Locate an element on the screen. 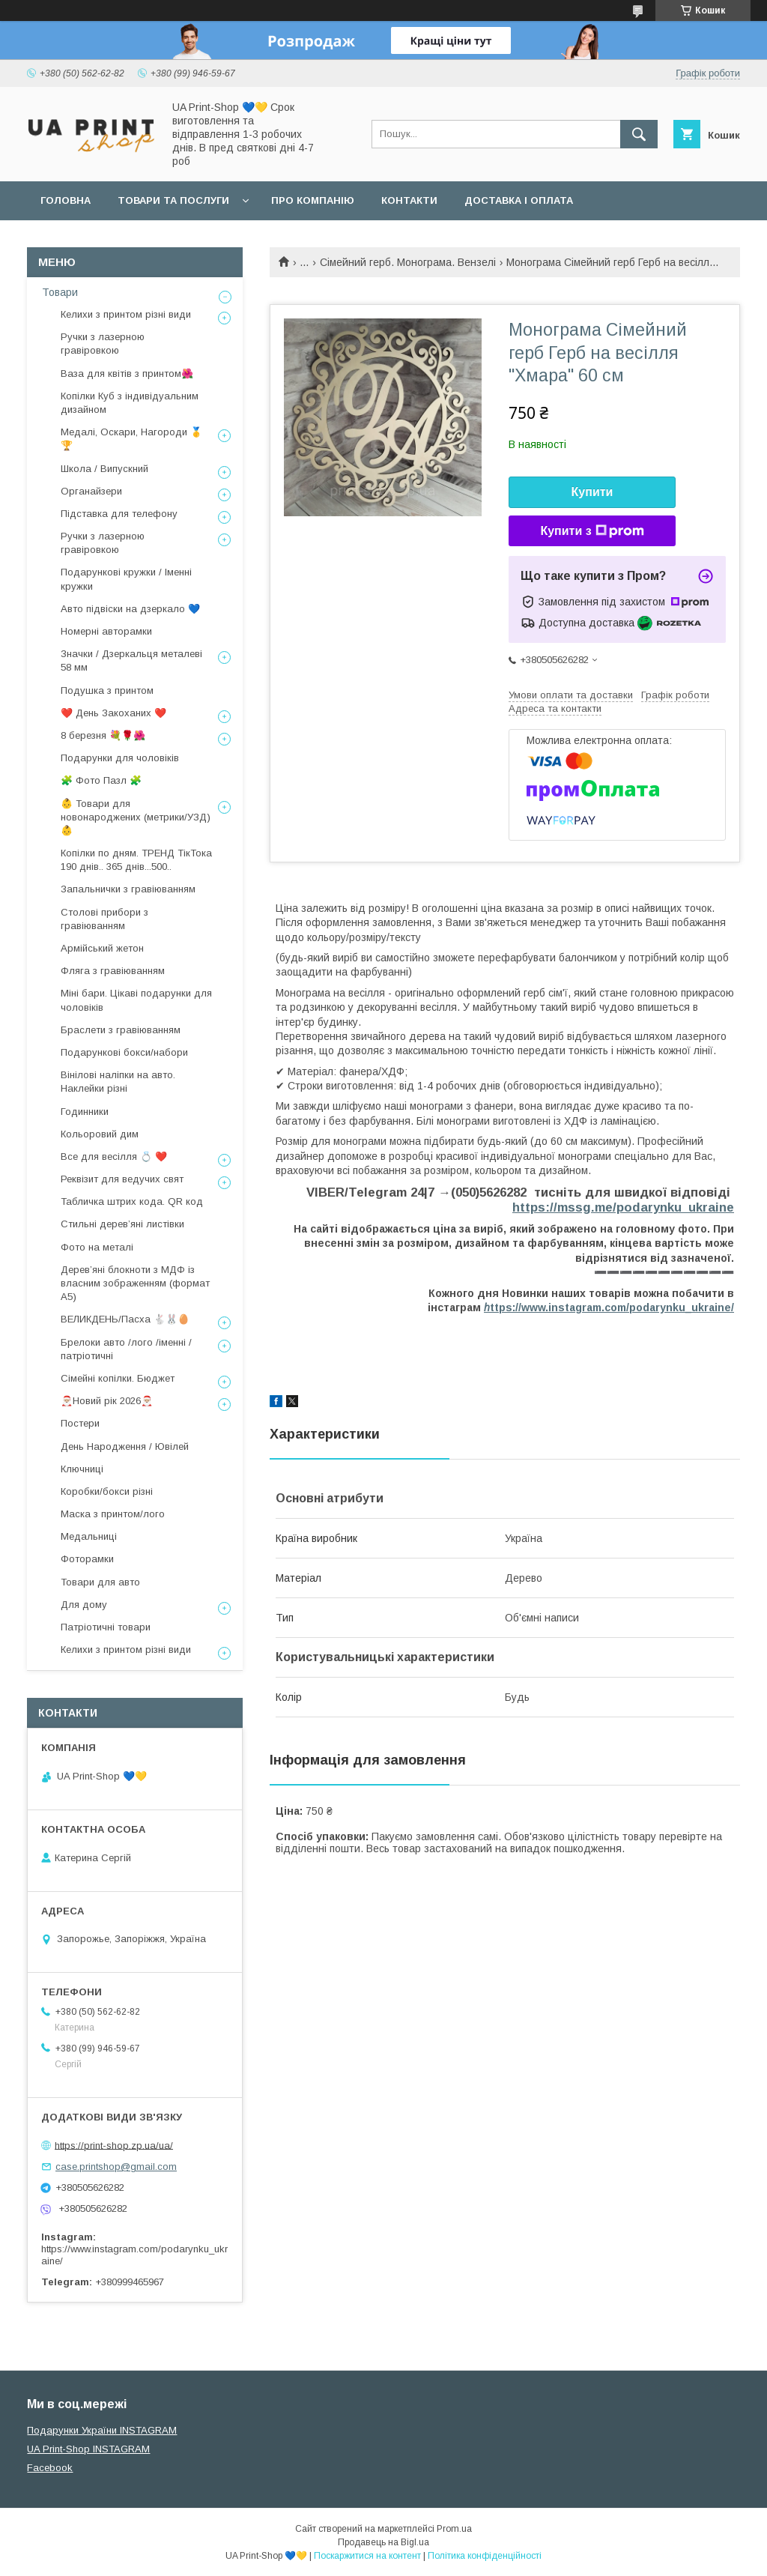  Столові прибори з гравіюванням is located at coordinates (104, 919).